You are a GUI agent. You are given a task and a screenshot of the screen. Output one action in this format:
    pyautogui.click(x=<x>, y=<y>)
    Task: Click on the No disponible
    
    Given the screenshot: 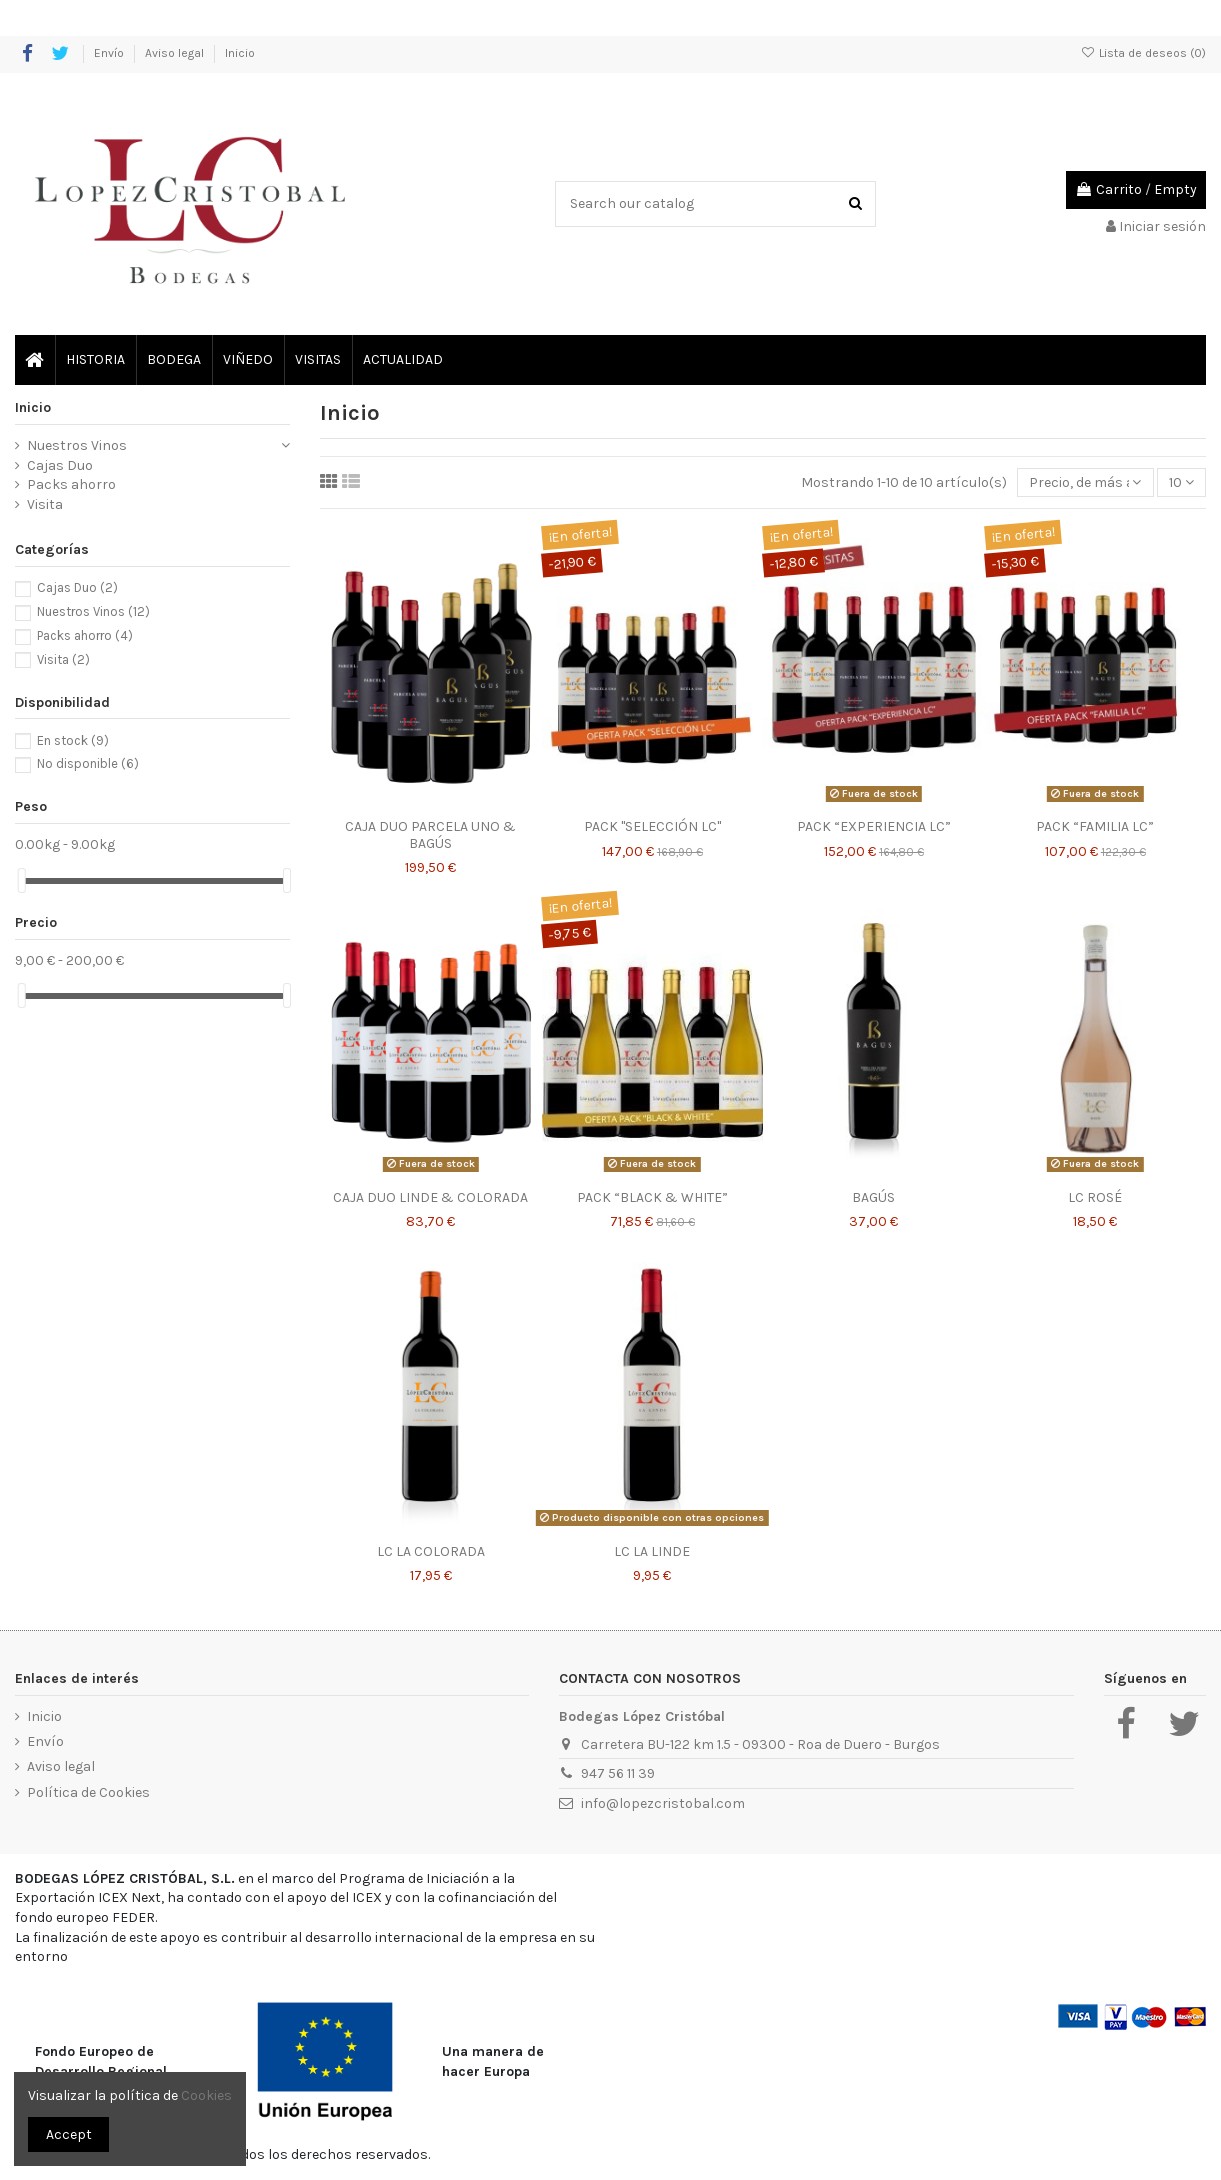 What is the action you would take?
    pyautogui.click(x=88, y=763)
    